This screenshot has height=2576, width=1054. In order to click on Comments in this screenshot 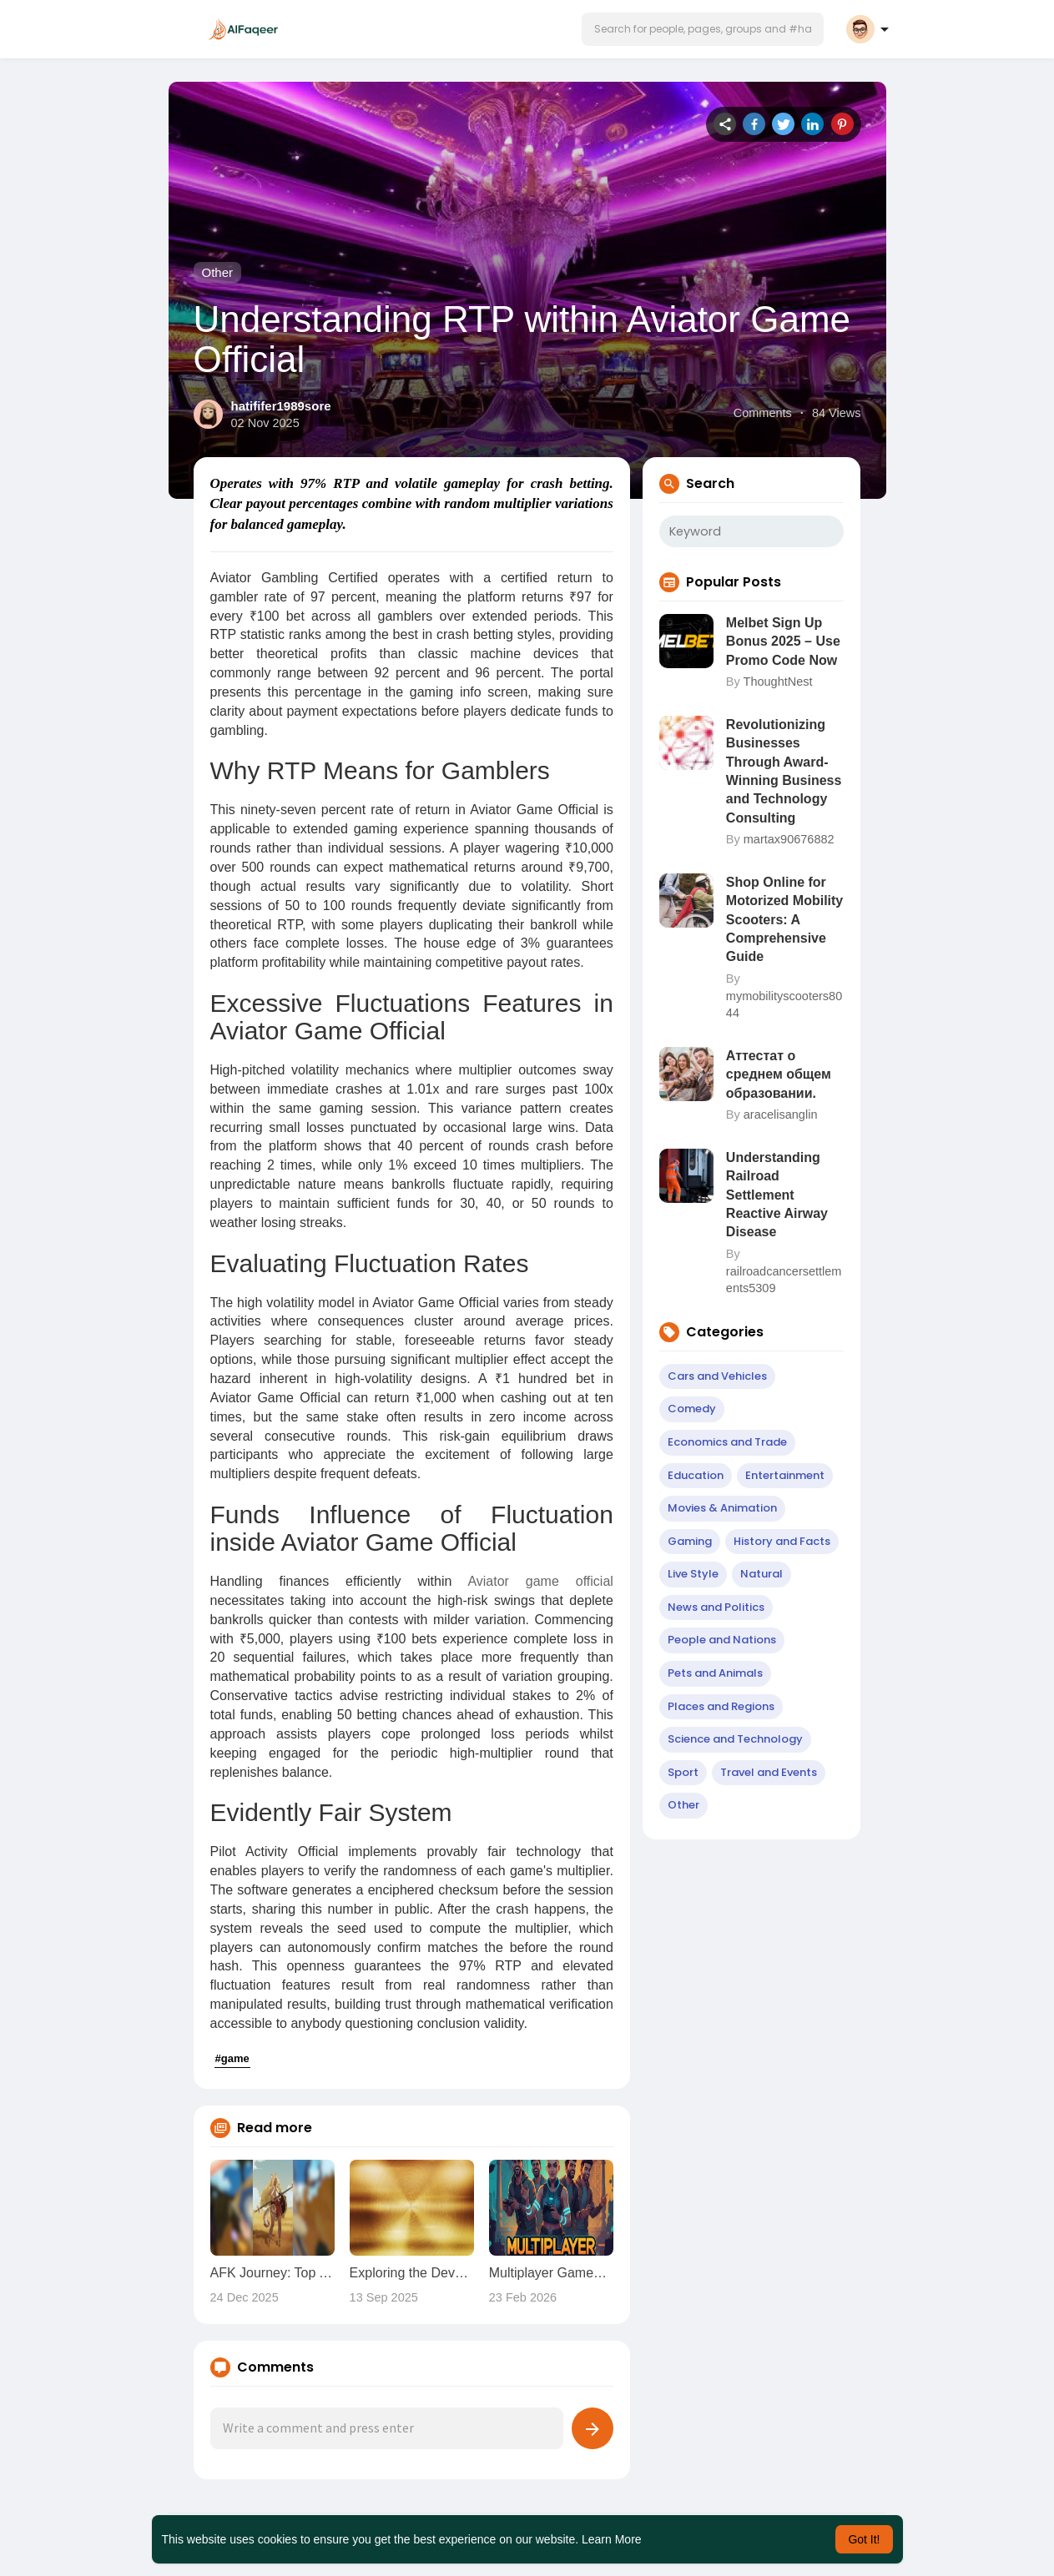, I will do `click(763, 413)`.